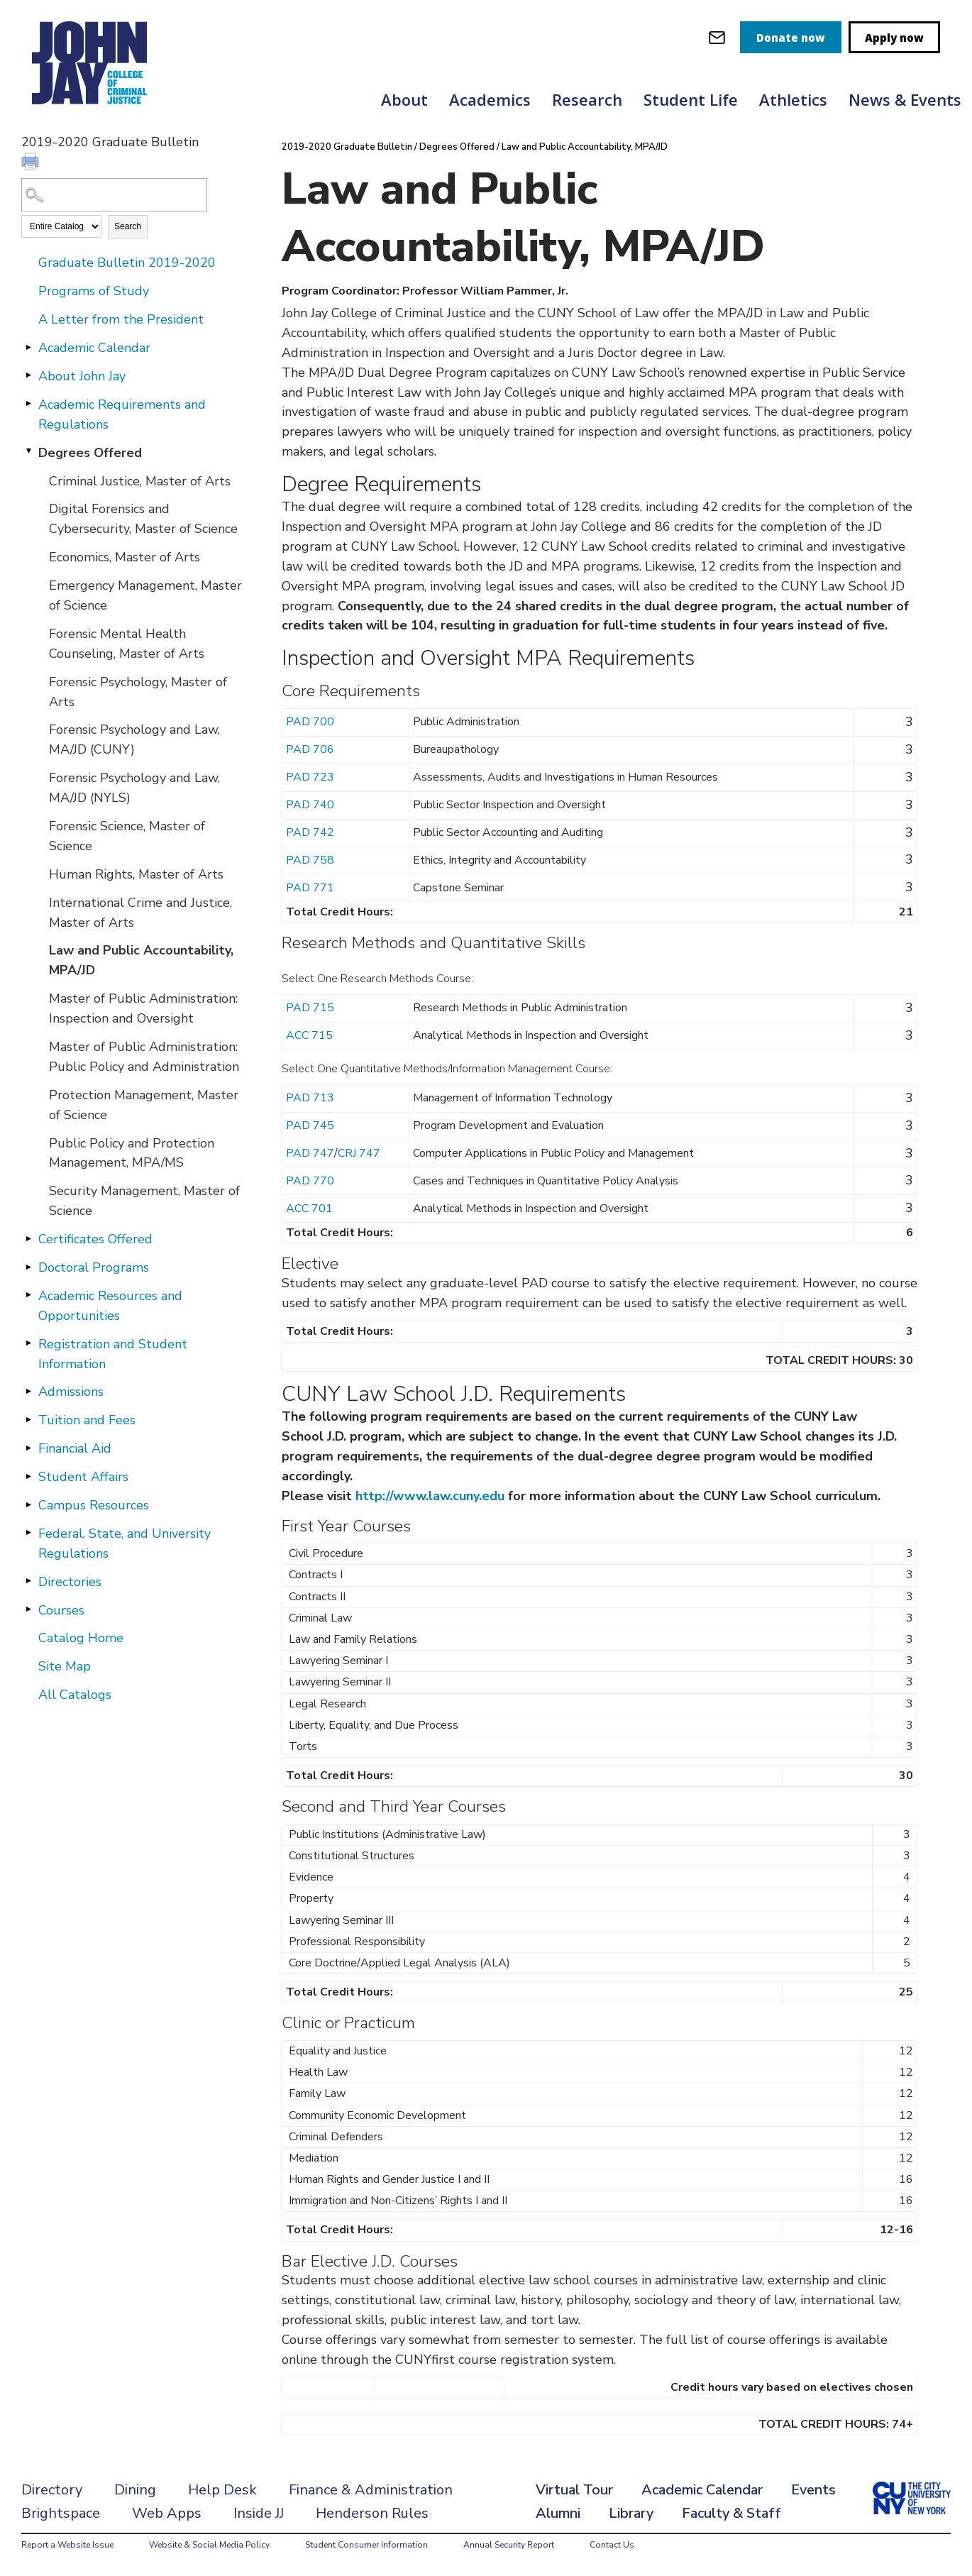 This screenshot has height=2576, width=972. What do you see at coordinates (28, 1448) in the screenshot?
I see `[Show More of Financial Aid]` at bounding box center [28, 1448].